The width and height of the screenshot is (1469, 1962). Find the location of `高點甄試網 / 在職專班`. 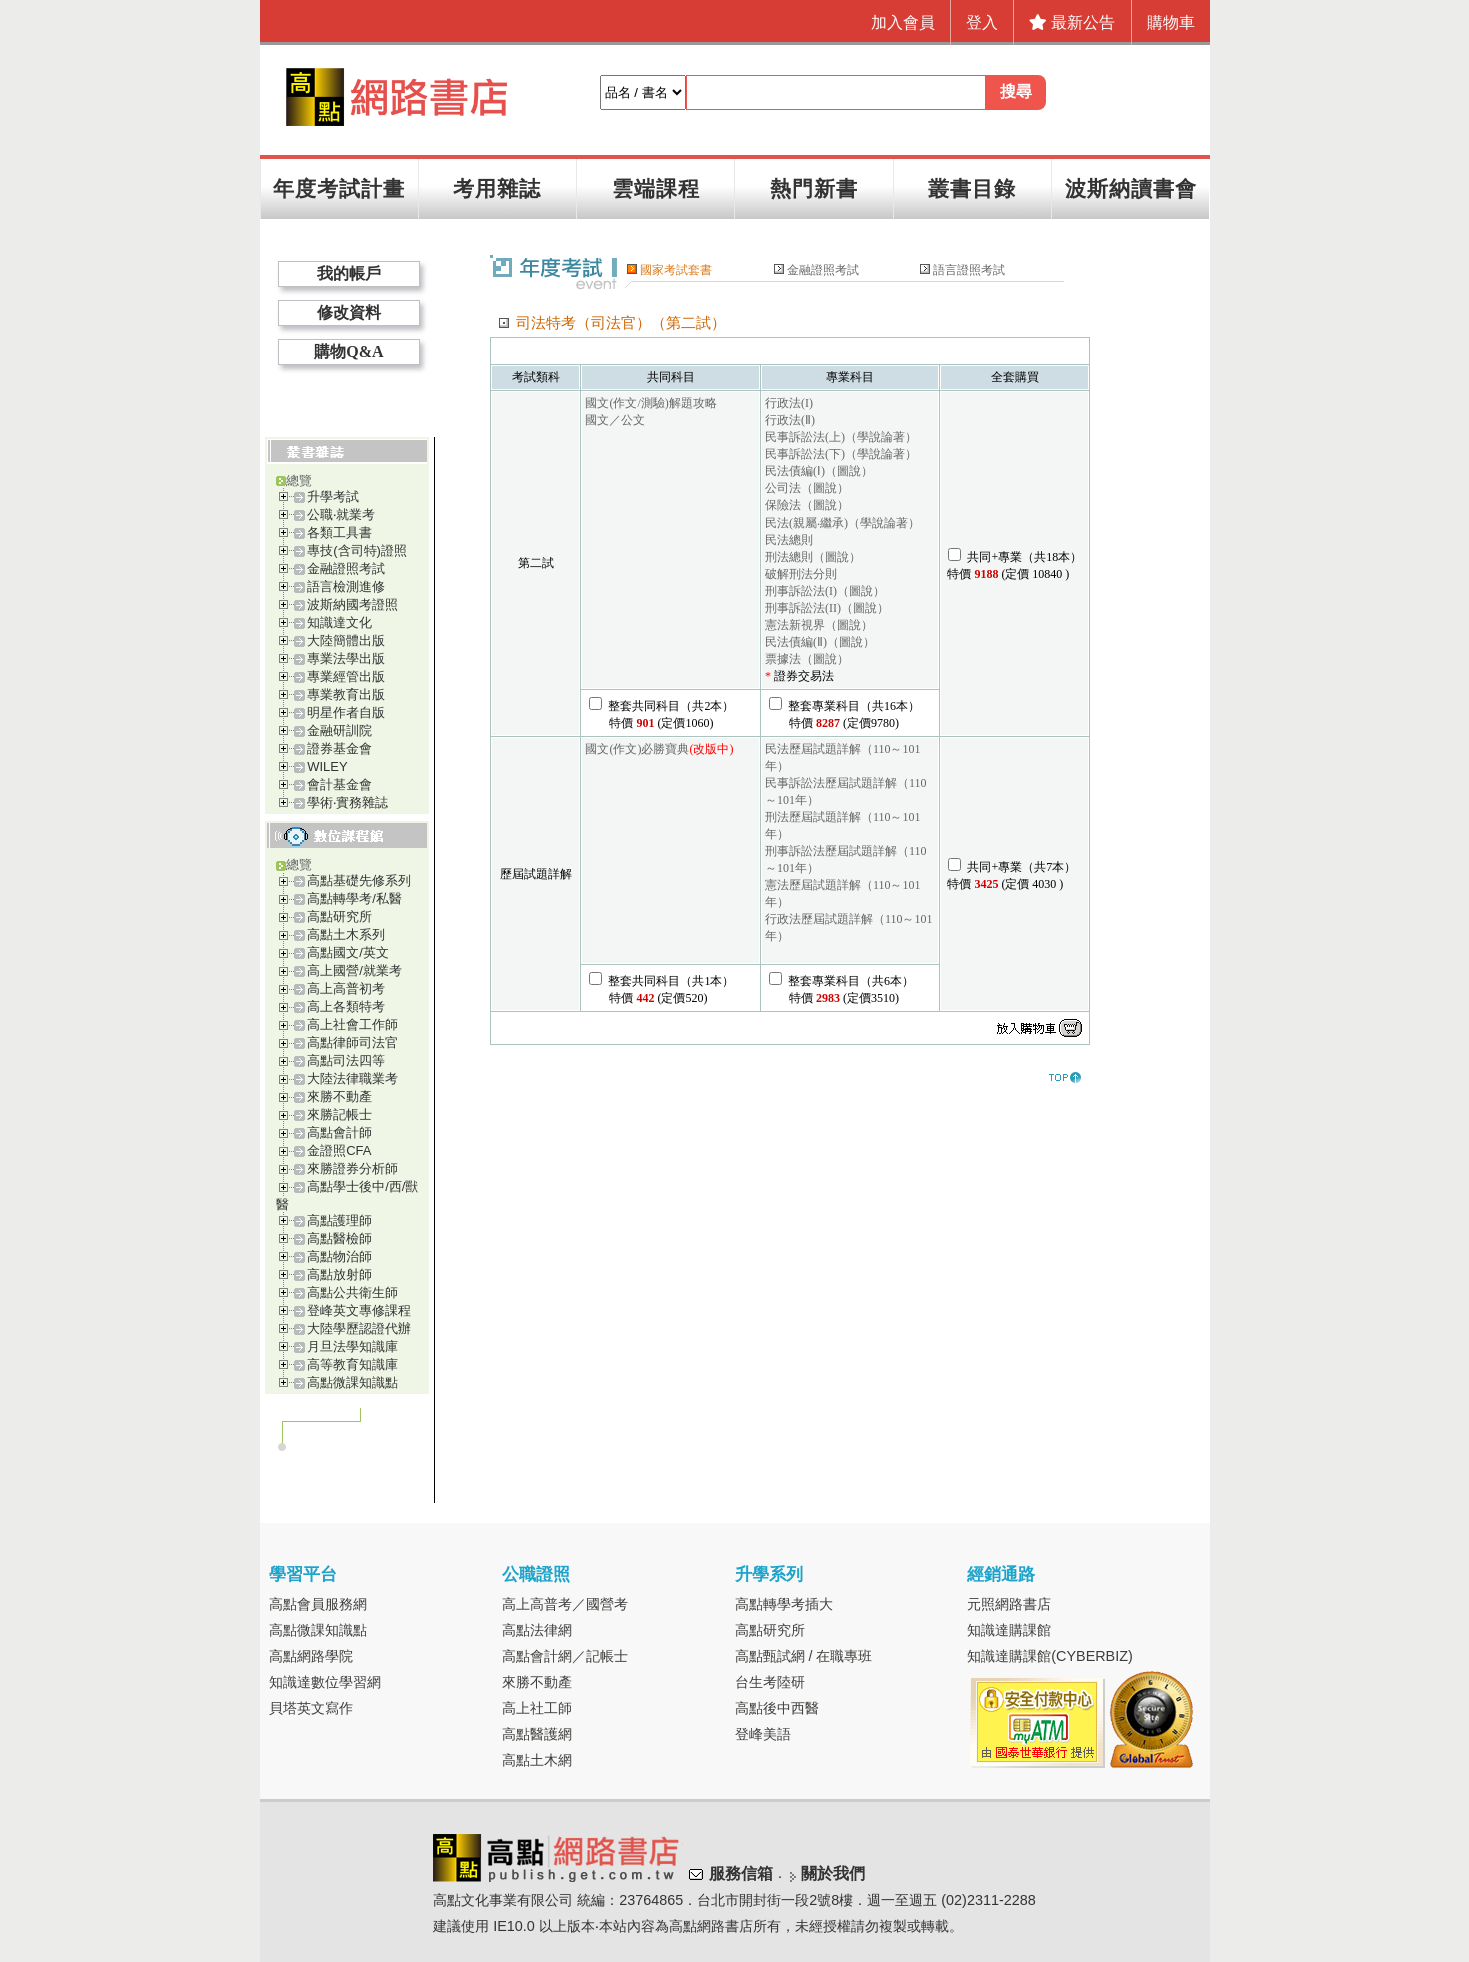

高點甄試網 / 在職專班 is located at coordinates (804, 1656).